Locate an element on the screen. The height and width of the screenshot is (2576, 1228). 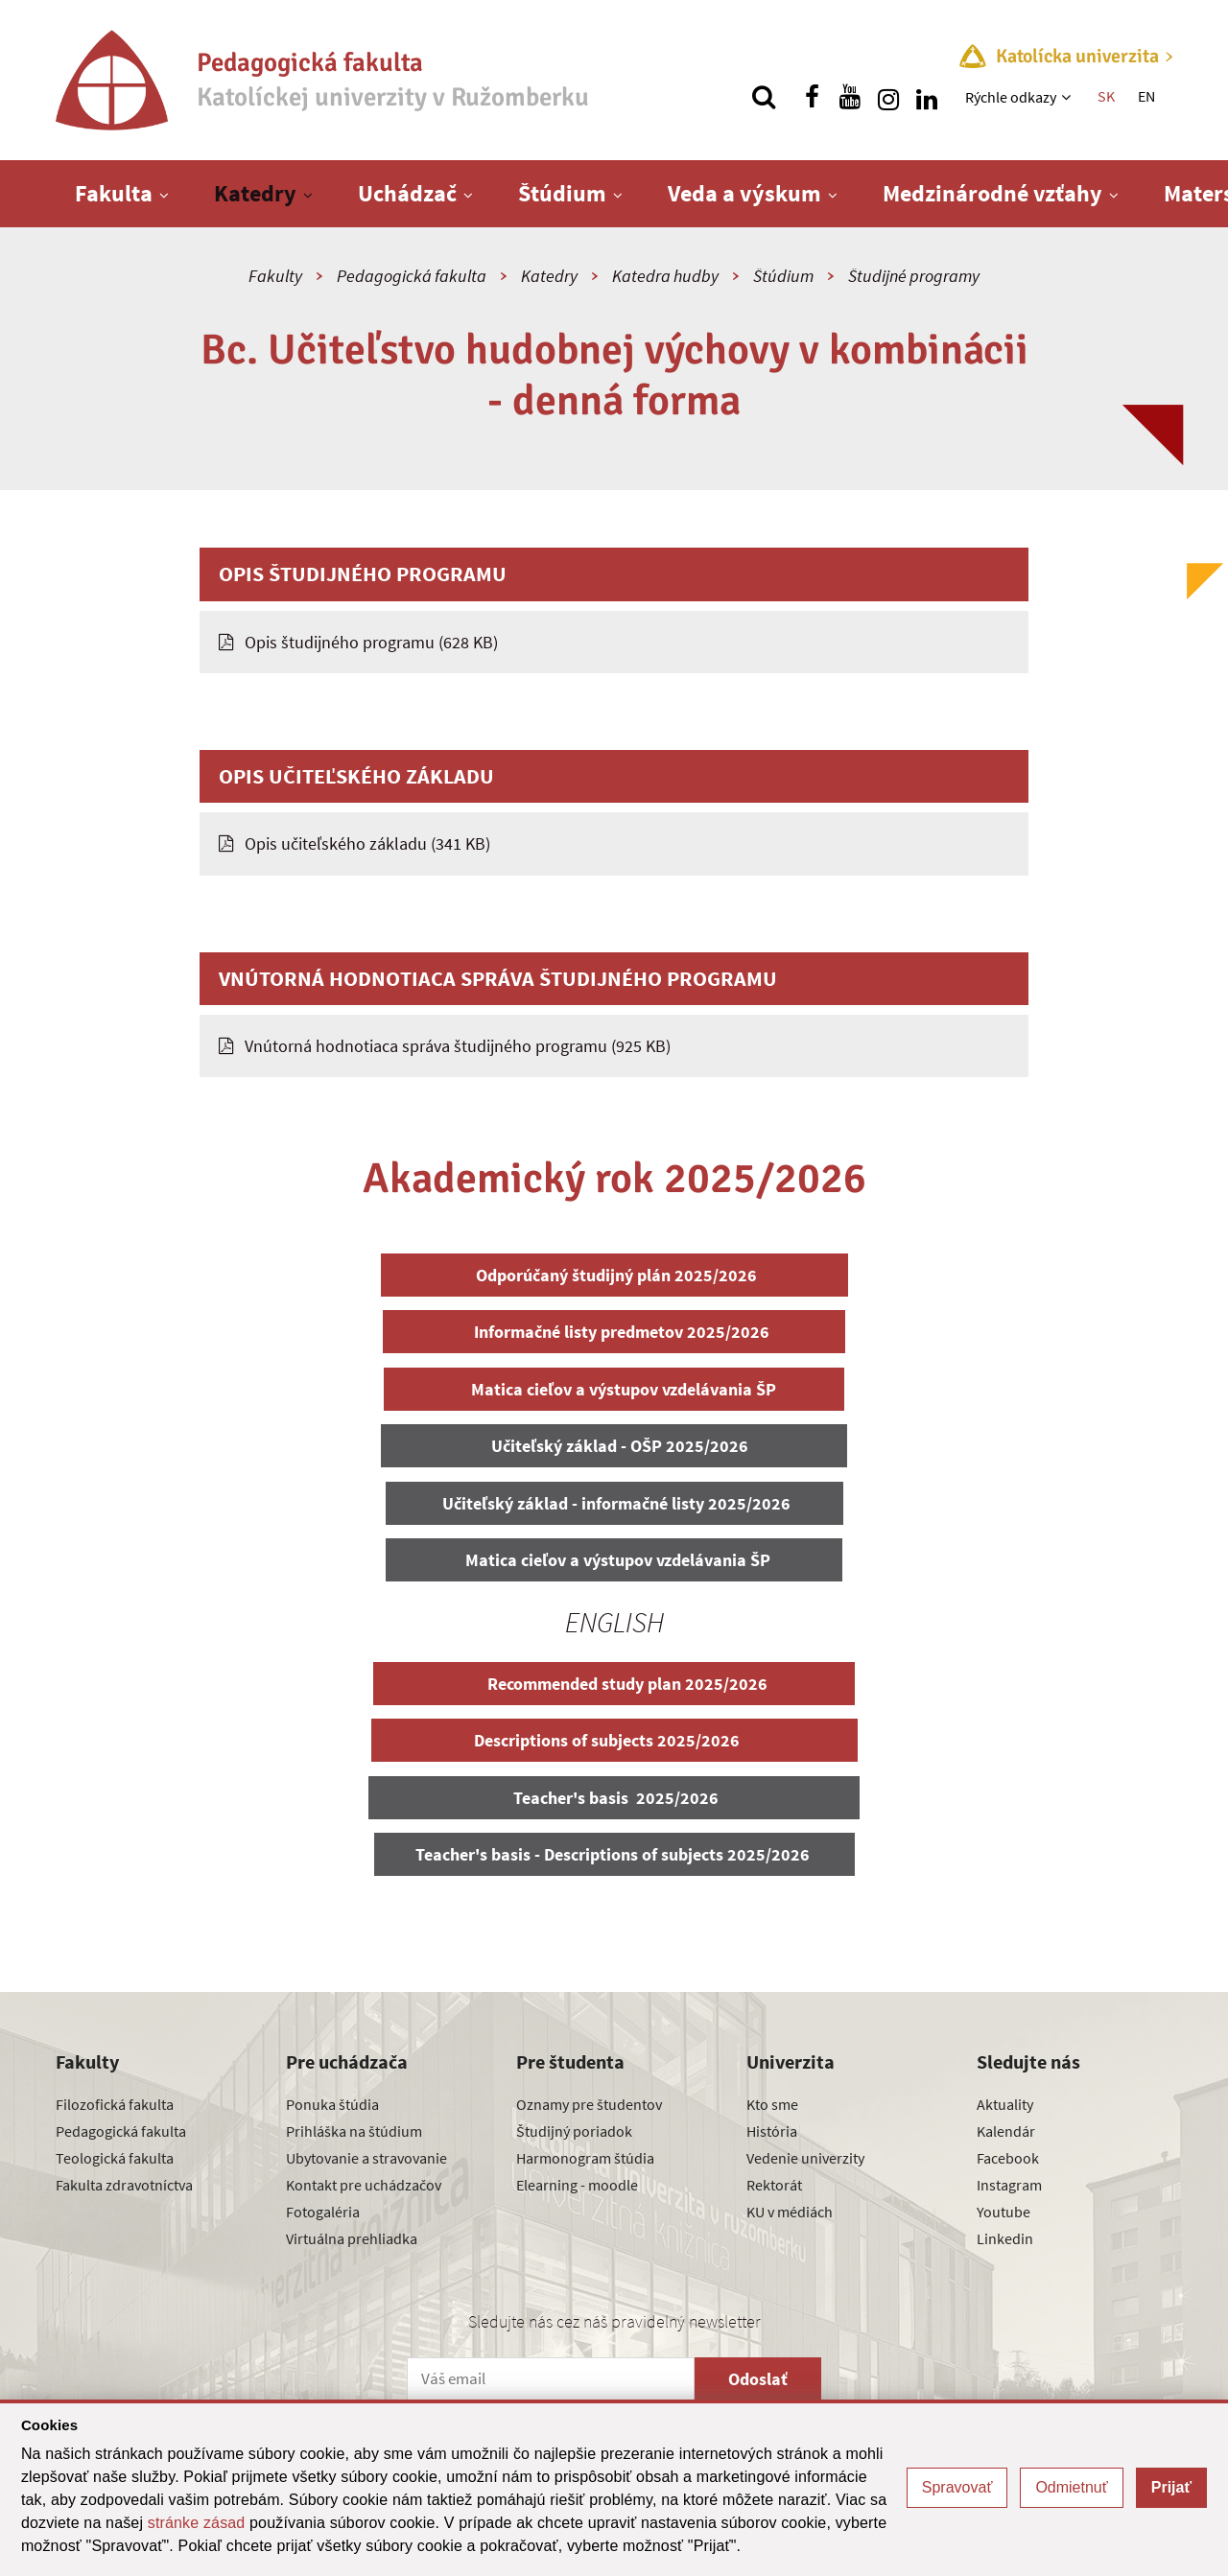
Teacher's basis is located at coordinates (614, 1798).